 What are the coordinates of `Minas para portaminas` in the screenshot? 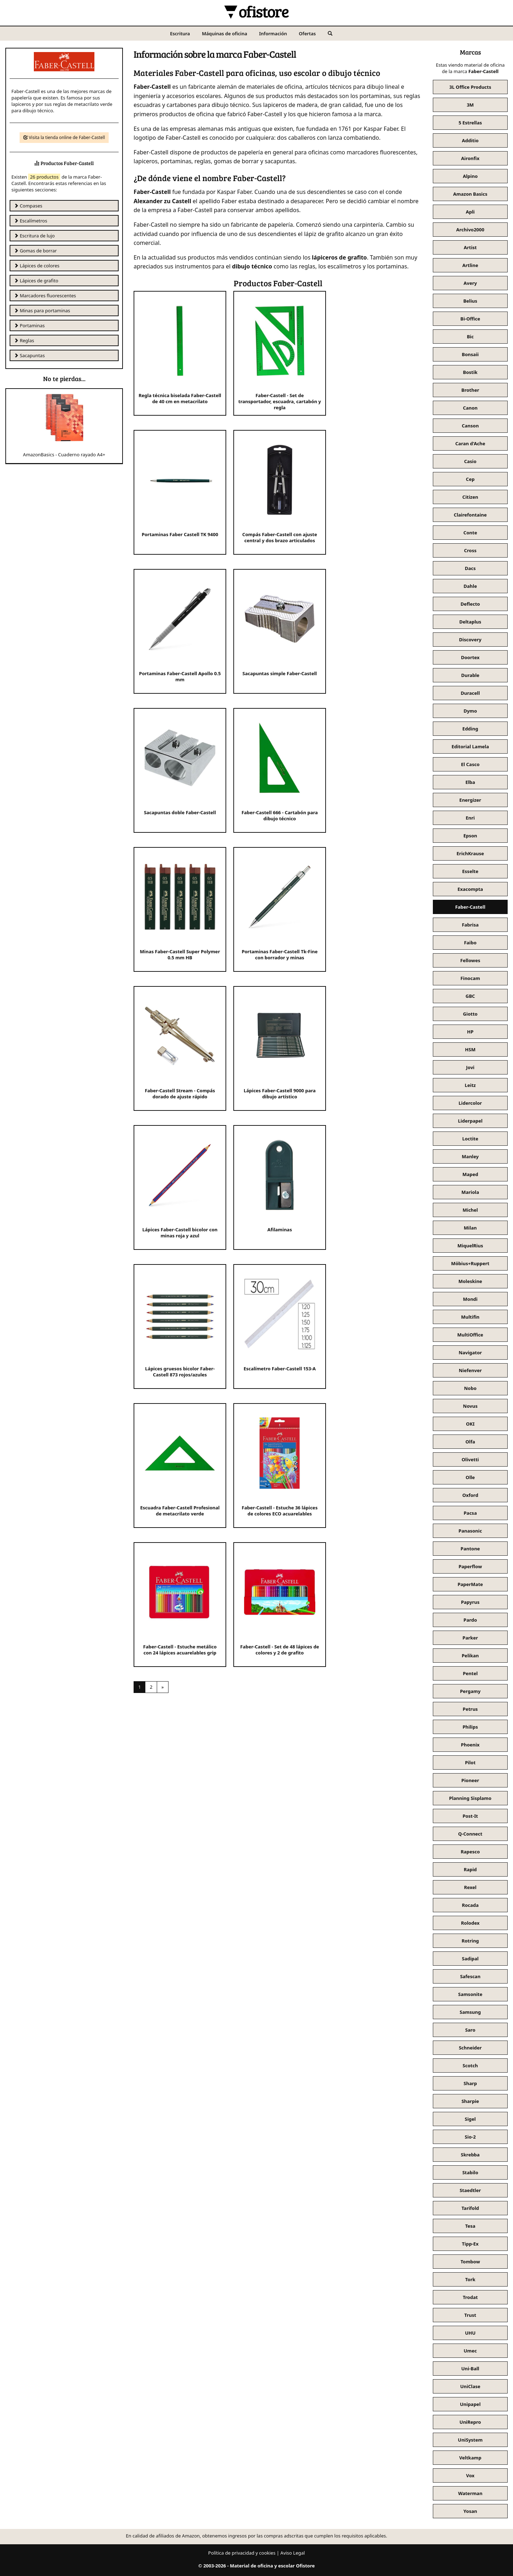 It's located at (42, 310).